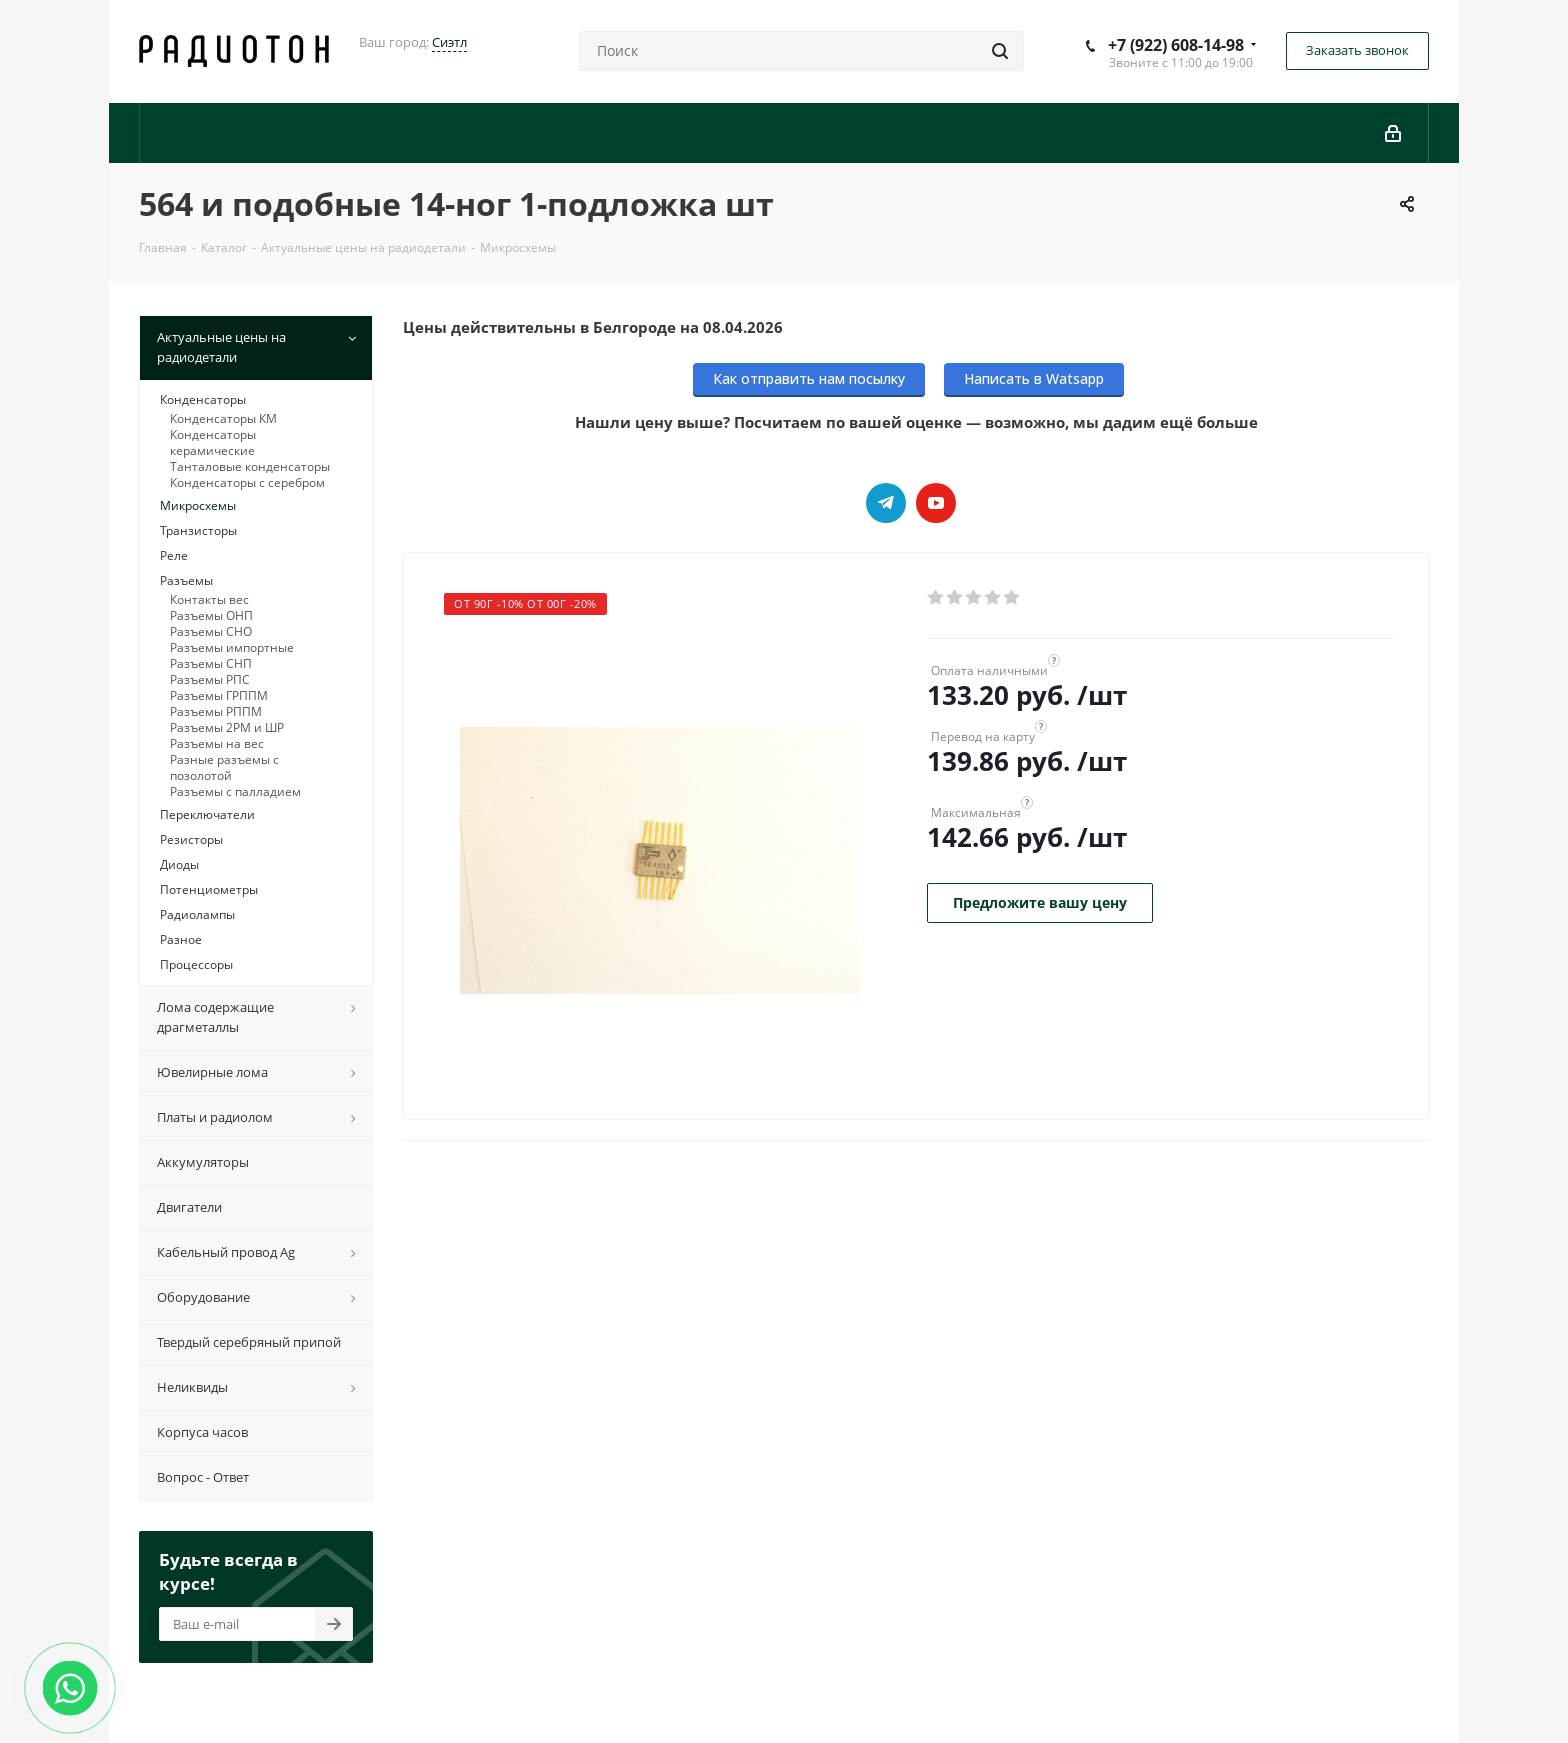 This screenshot has height=1743, width=1568. What do you see at coordinates (1034, 378) in the screenshot?
I see `Написать в Watsapp` at bounding box center [1034, 378].